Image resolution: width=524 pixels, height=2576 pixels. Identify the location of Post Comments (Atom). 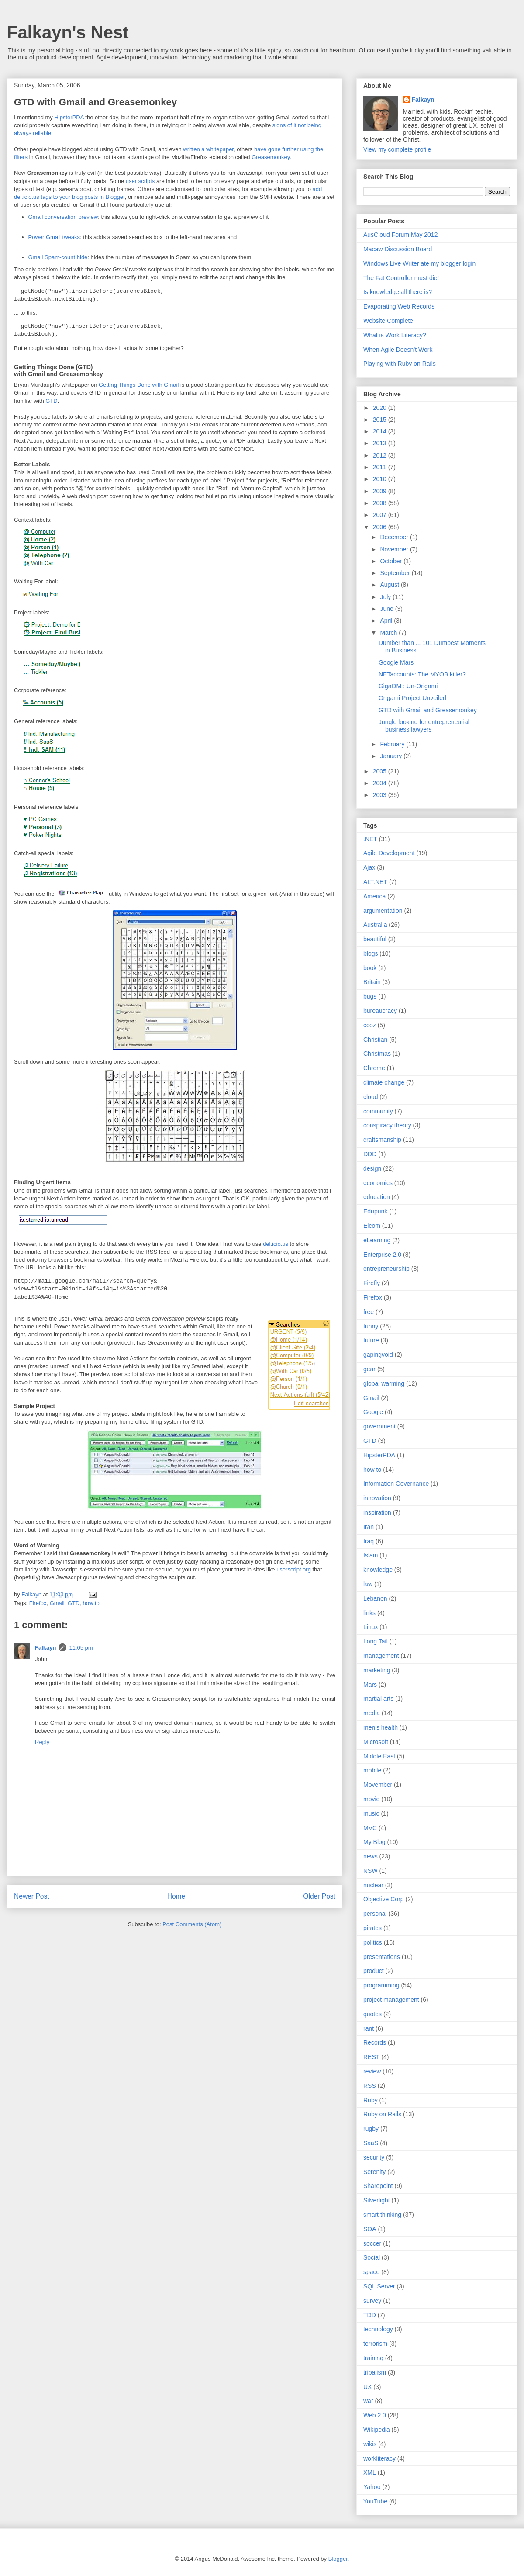
(191, 1924).